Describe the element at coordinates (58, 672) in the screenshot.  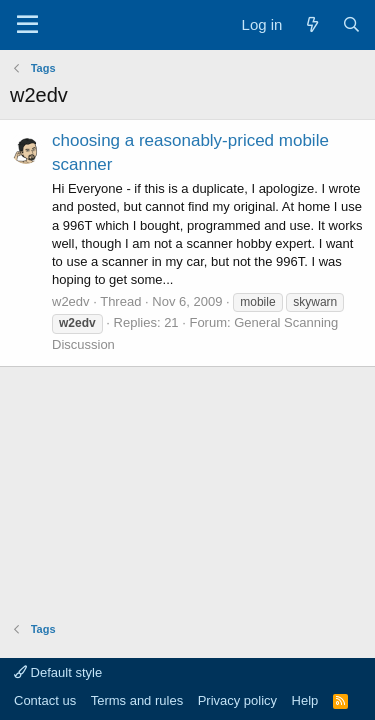
I see `Default style` at that location.